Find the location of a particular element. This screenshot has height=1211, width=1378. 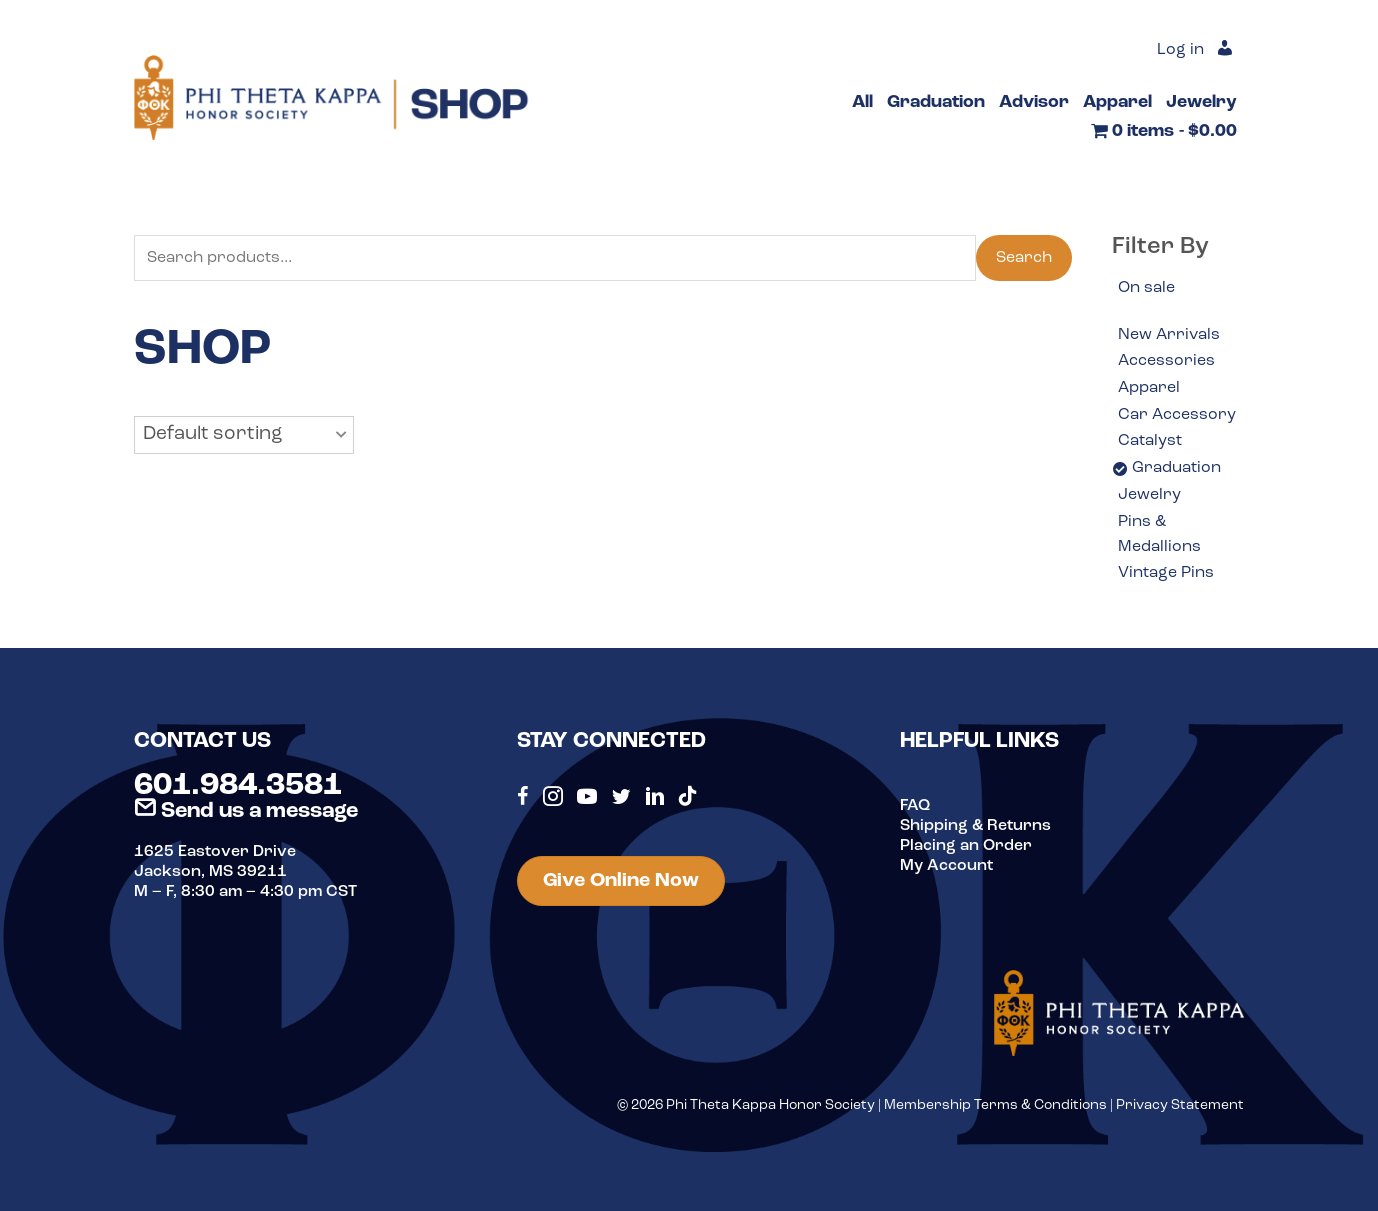

FAQ is located at coordinates (915, 806).